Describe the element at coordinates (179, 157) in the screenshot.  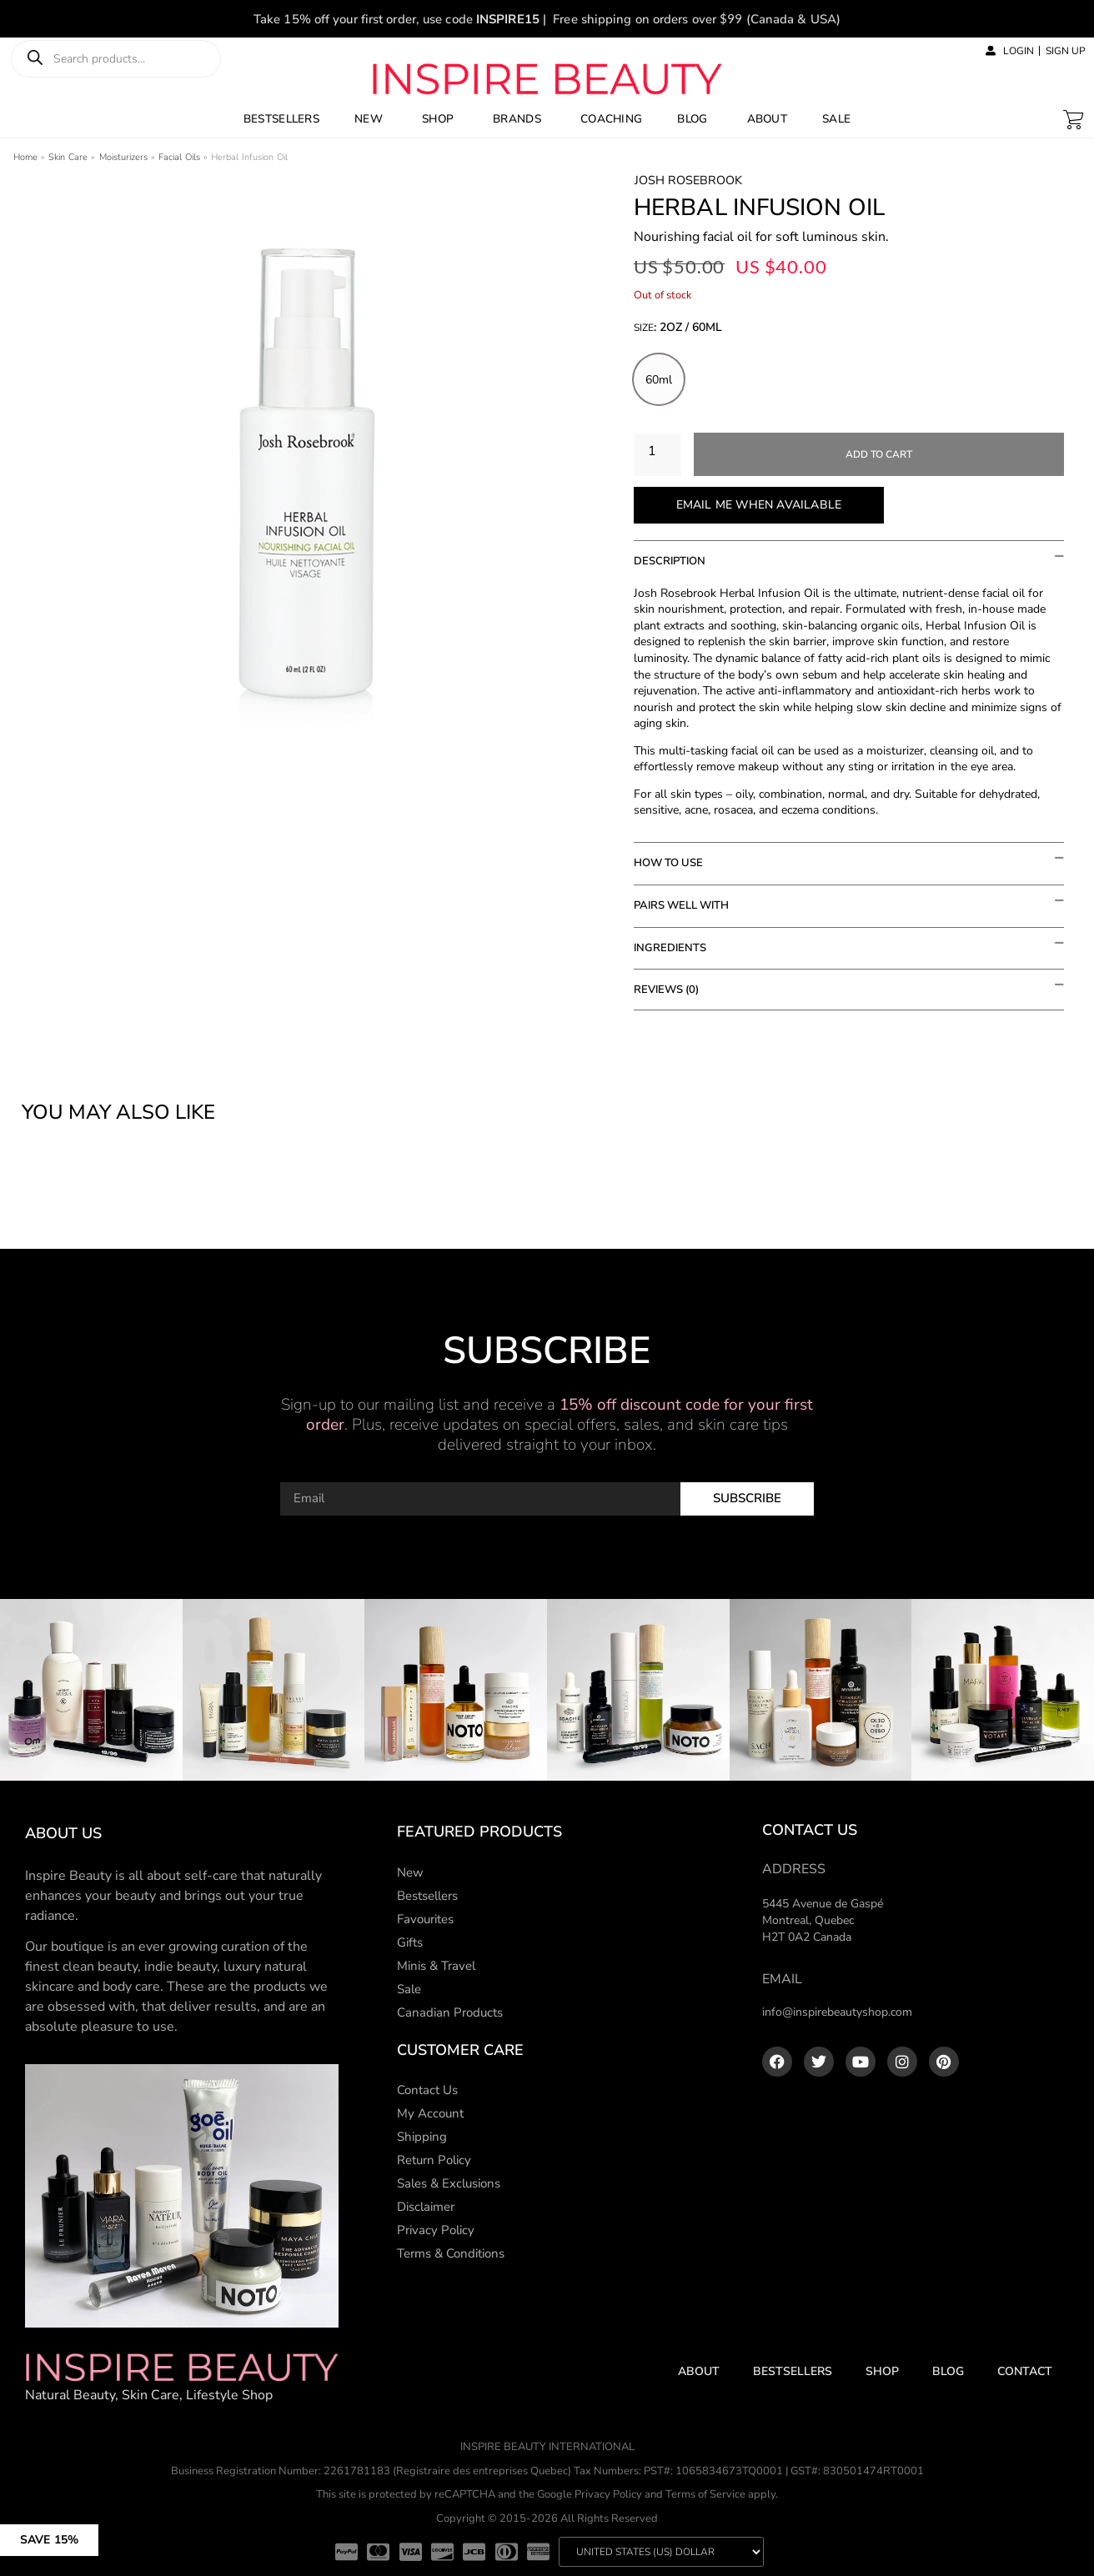
I see `Facial Oils` at that location.